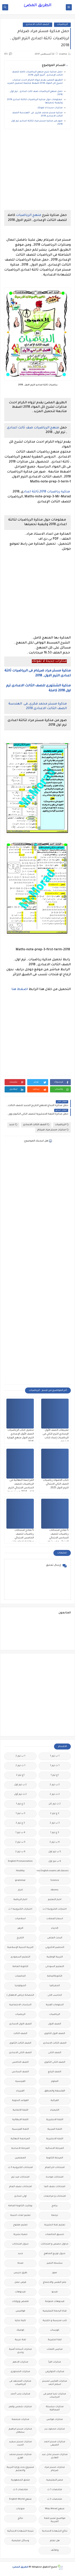 Image resolution: width=75 pixels, height=2576 pixels. Describe the element at coordinates (20, 1871) in the screenshot. I see `Healthy` at that location.